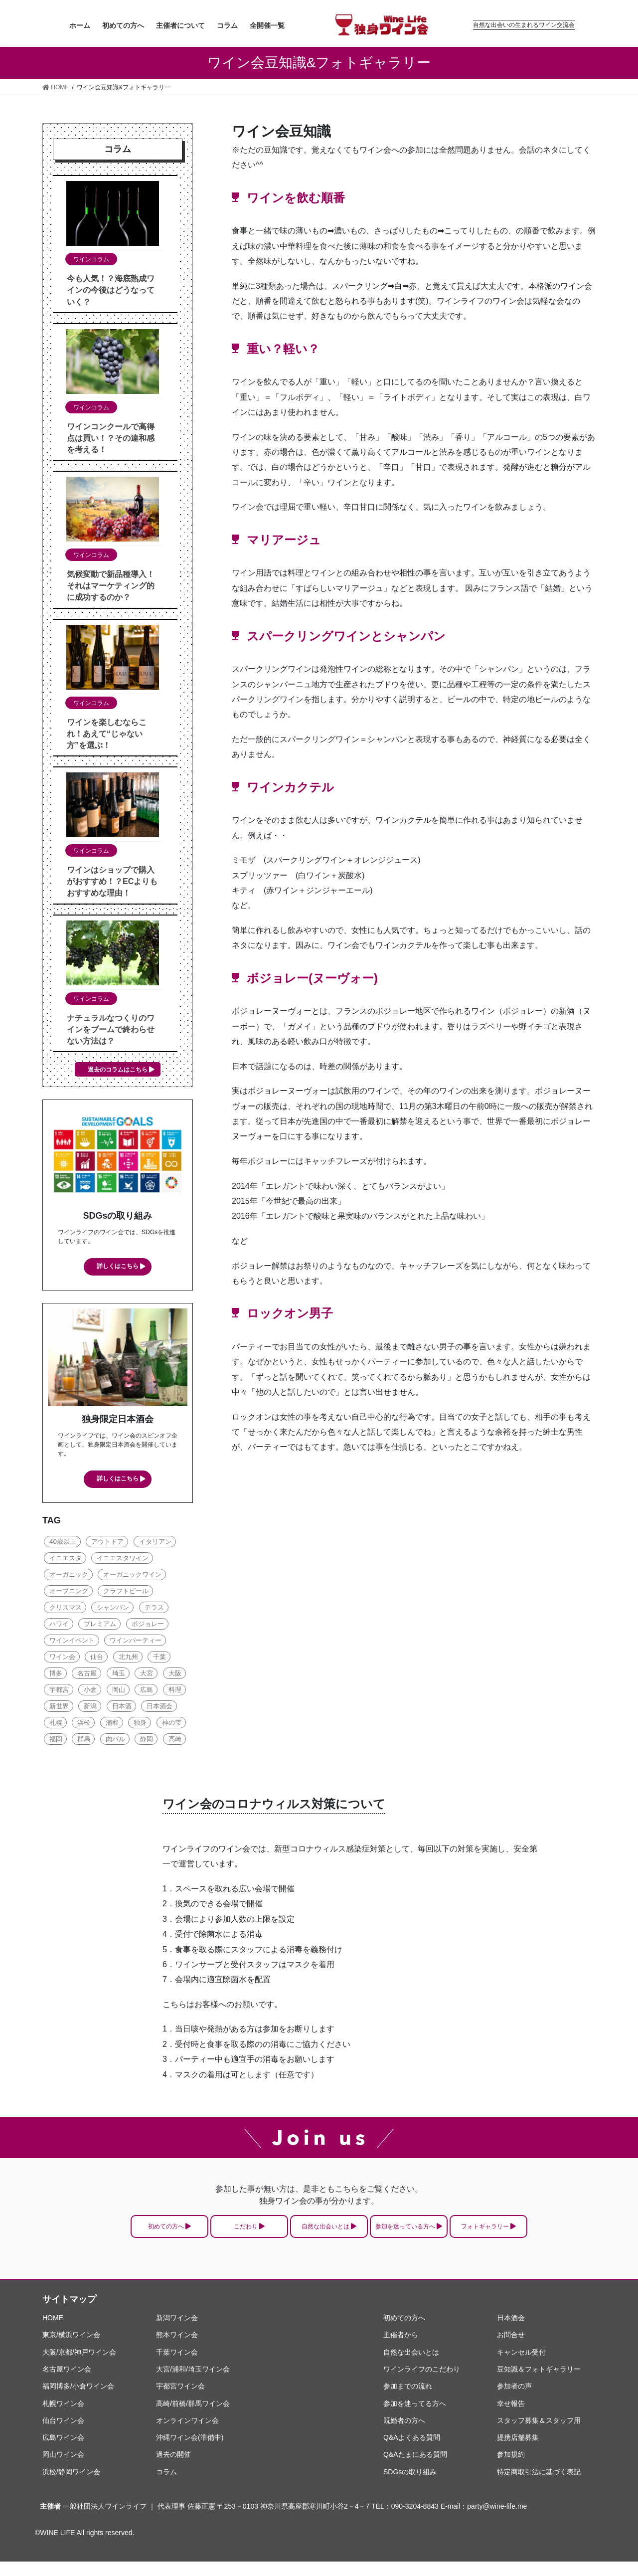  I want to click on キャンセル受付, so click(521, 2367).